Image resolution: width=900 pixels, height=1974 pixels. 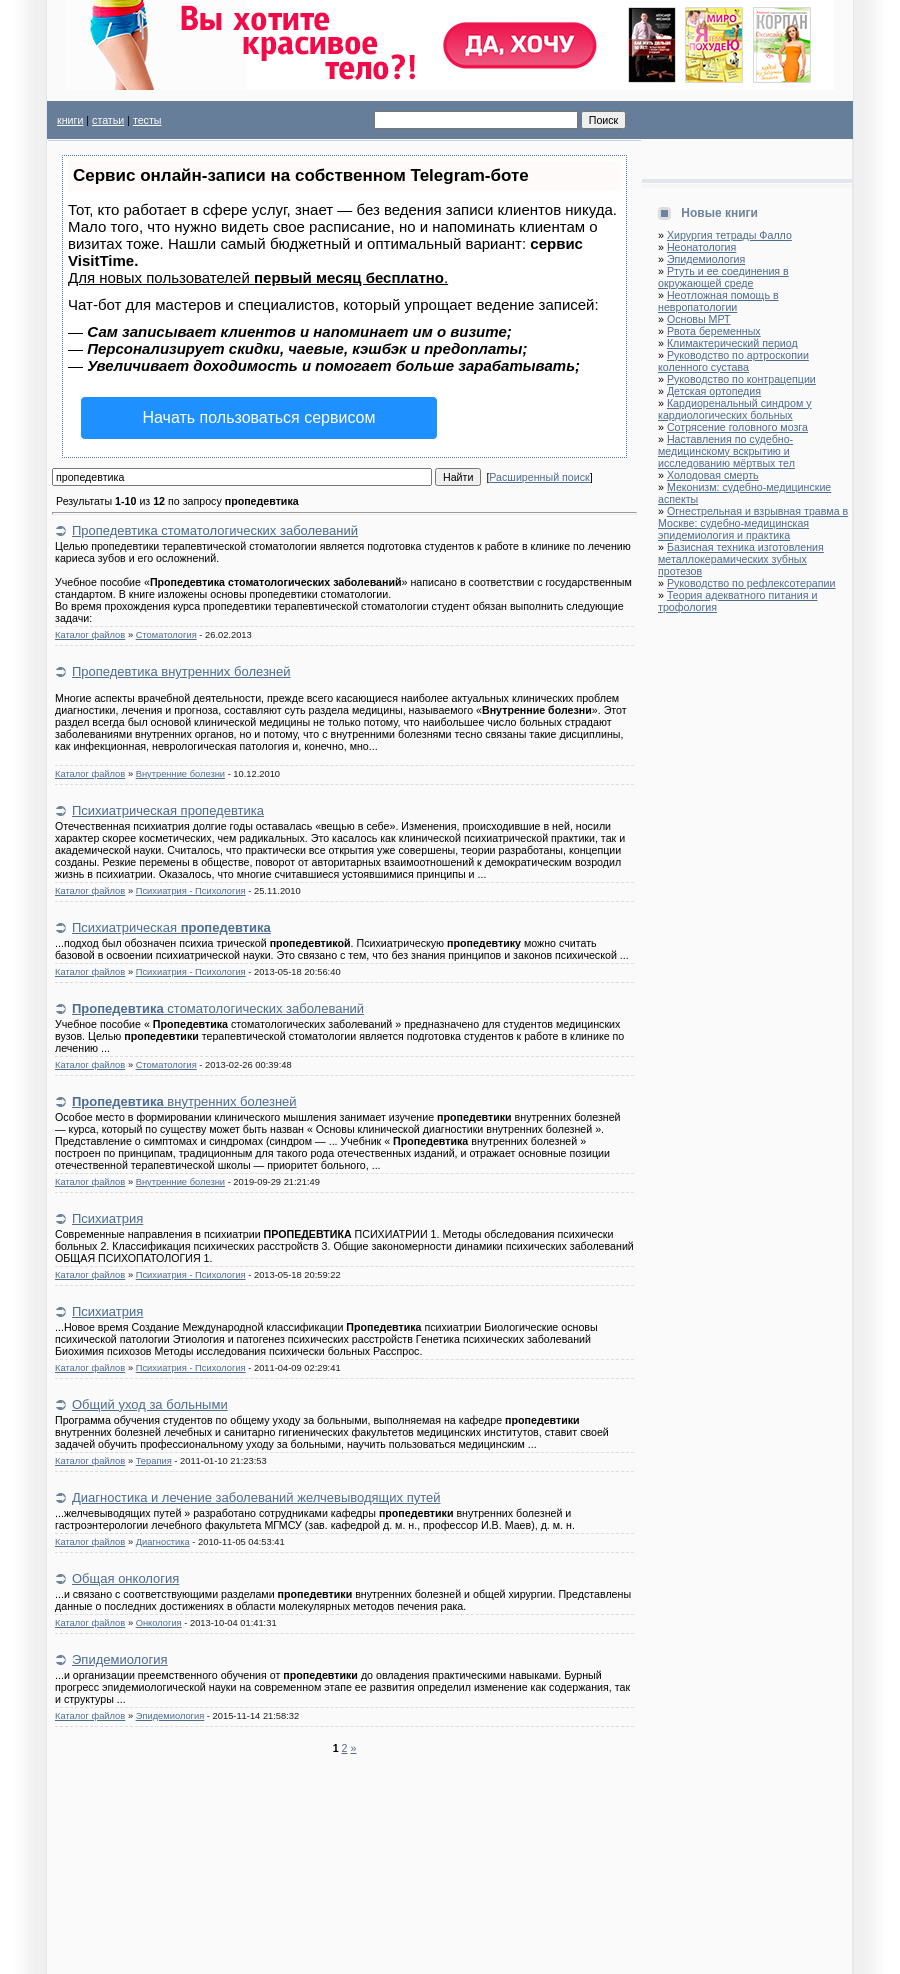 I want to click on Хирургия тетрады Фалло, so click(x=729, y=235).